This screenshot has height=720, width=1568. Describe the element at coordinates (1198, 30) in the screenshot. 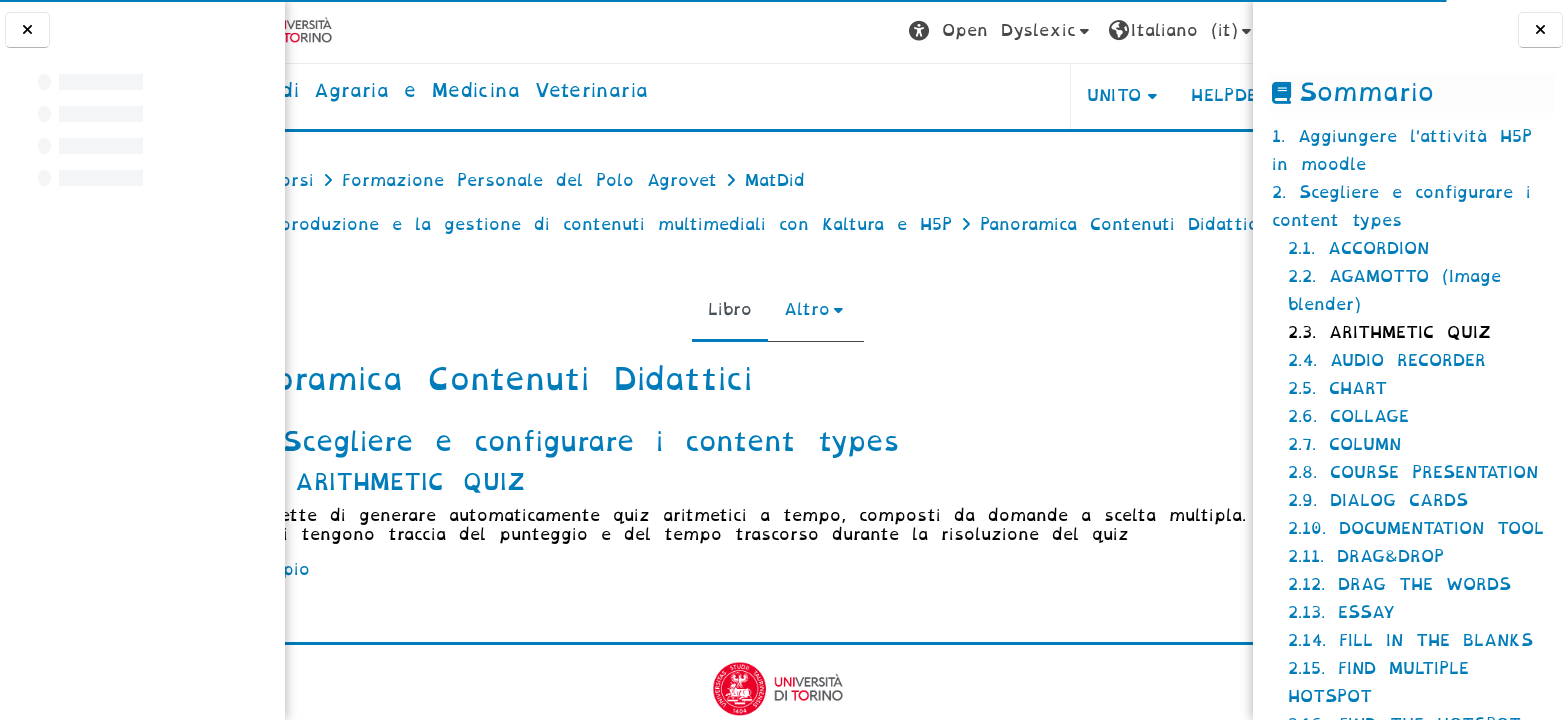

I see `Login` at that location.